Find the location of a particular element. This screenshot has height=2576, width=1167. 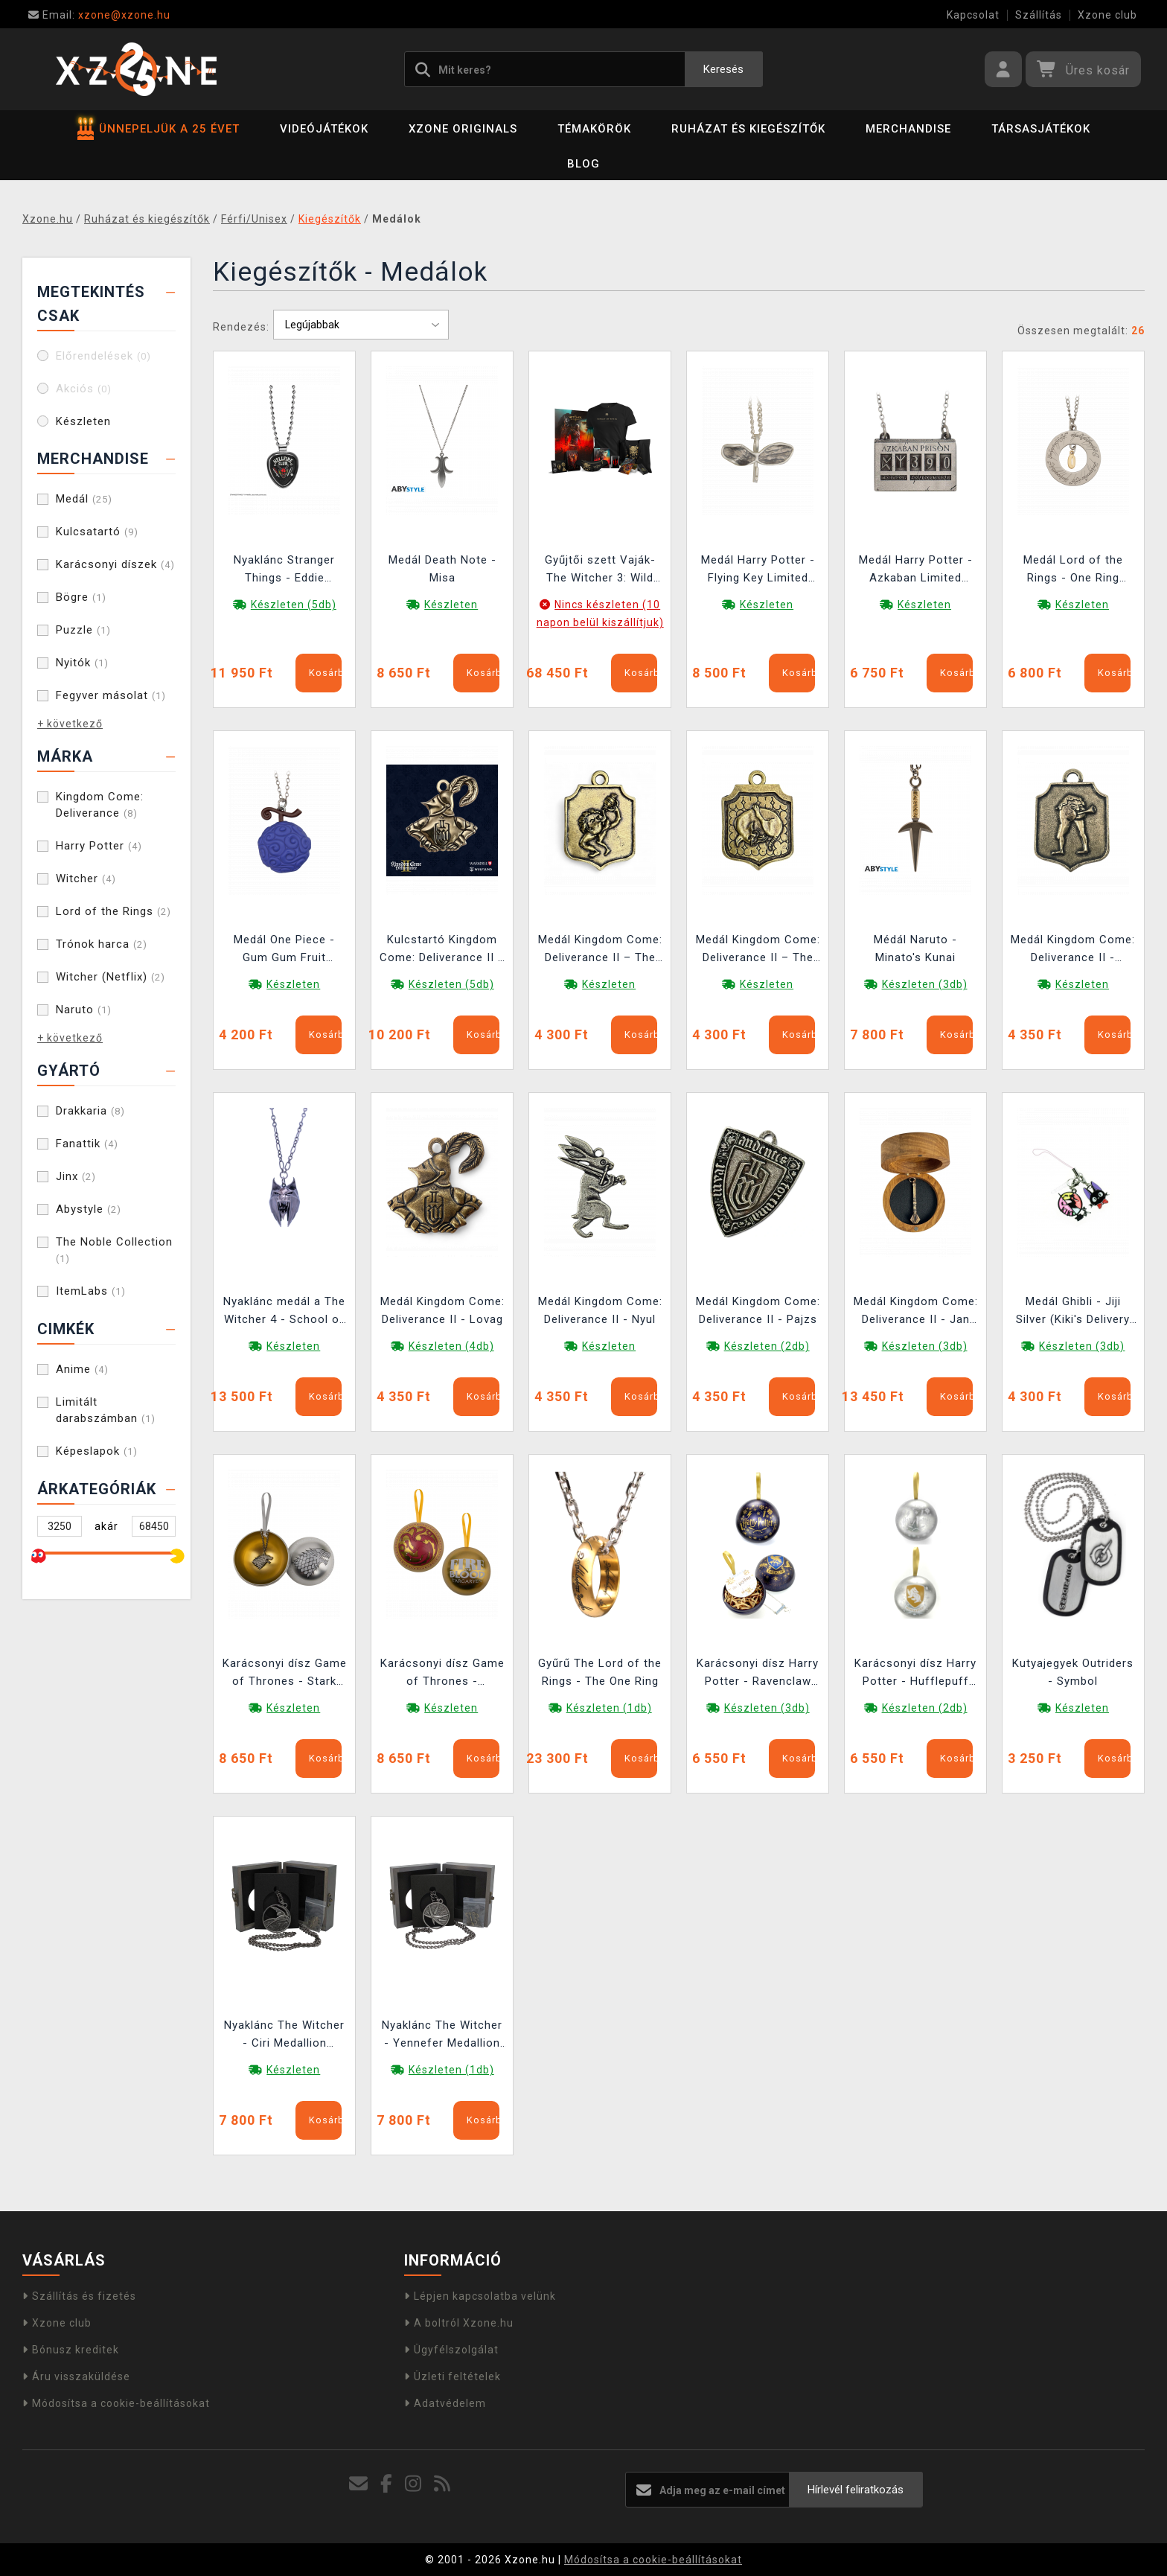

Akciós is located at coordinates (84, 388).